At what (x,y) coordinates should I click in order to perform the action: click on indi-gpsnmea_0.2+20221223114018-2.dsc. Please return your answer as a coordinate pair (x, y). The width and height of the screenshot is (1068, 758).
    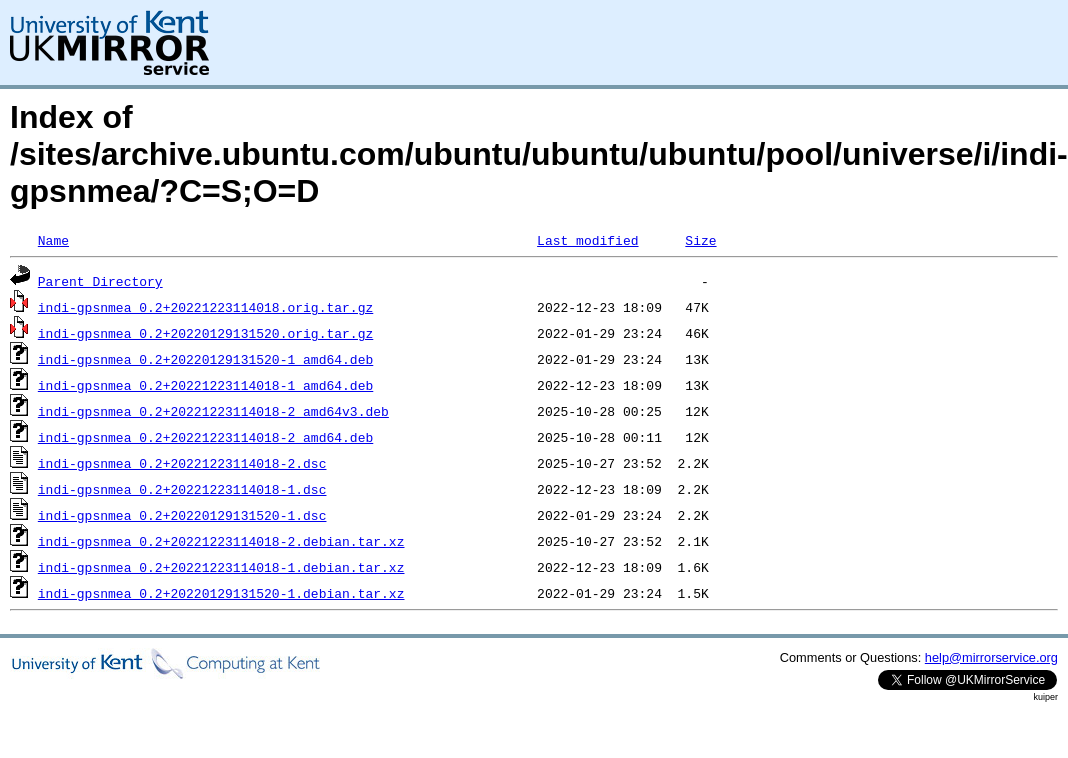
    Looking at the image, I should click on (182, 463).